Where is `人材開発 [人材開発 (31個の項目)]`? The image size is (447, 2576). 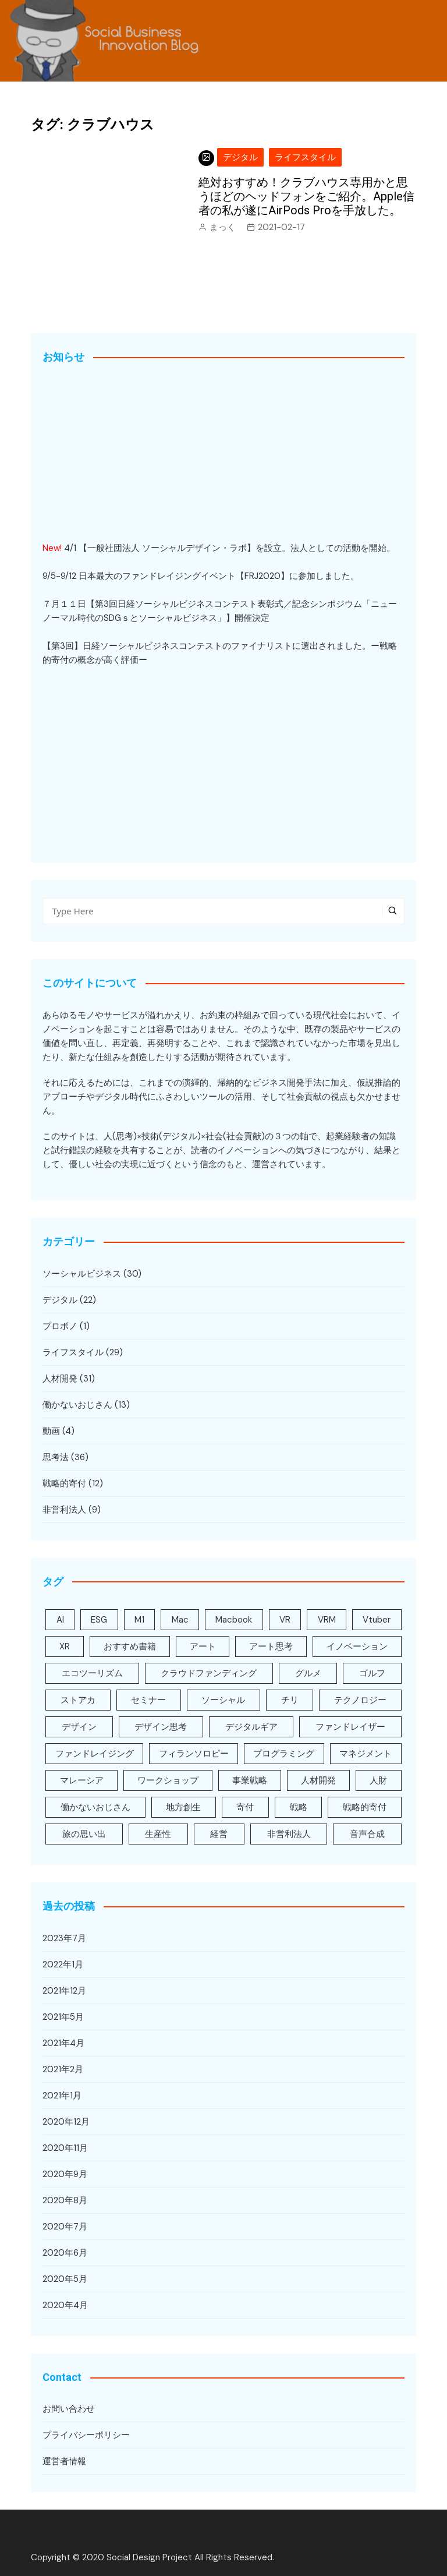 人材開発 [人材開発 (31個の項目)] is located at coordinates (318, 1780).